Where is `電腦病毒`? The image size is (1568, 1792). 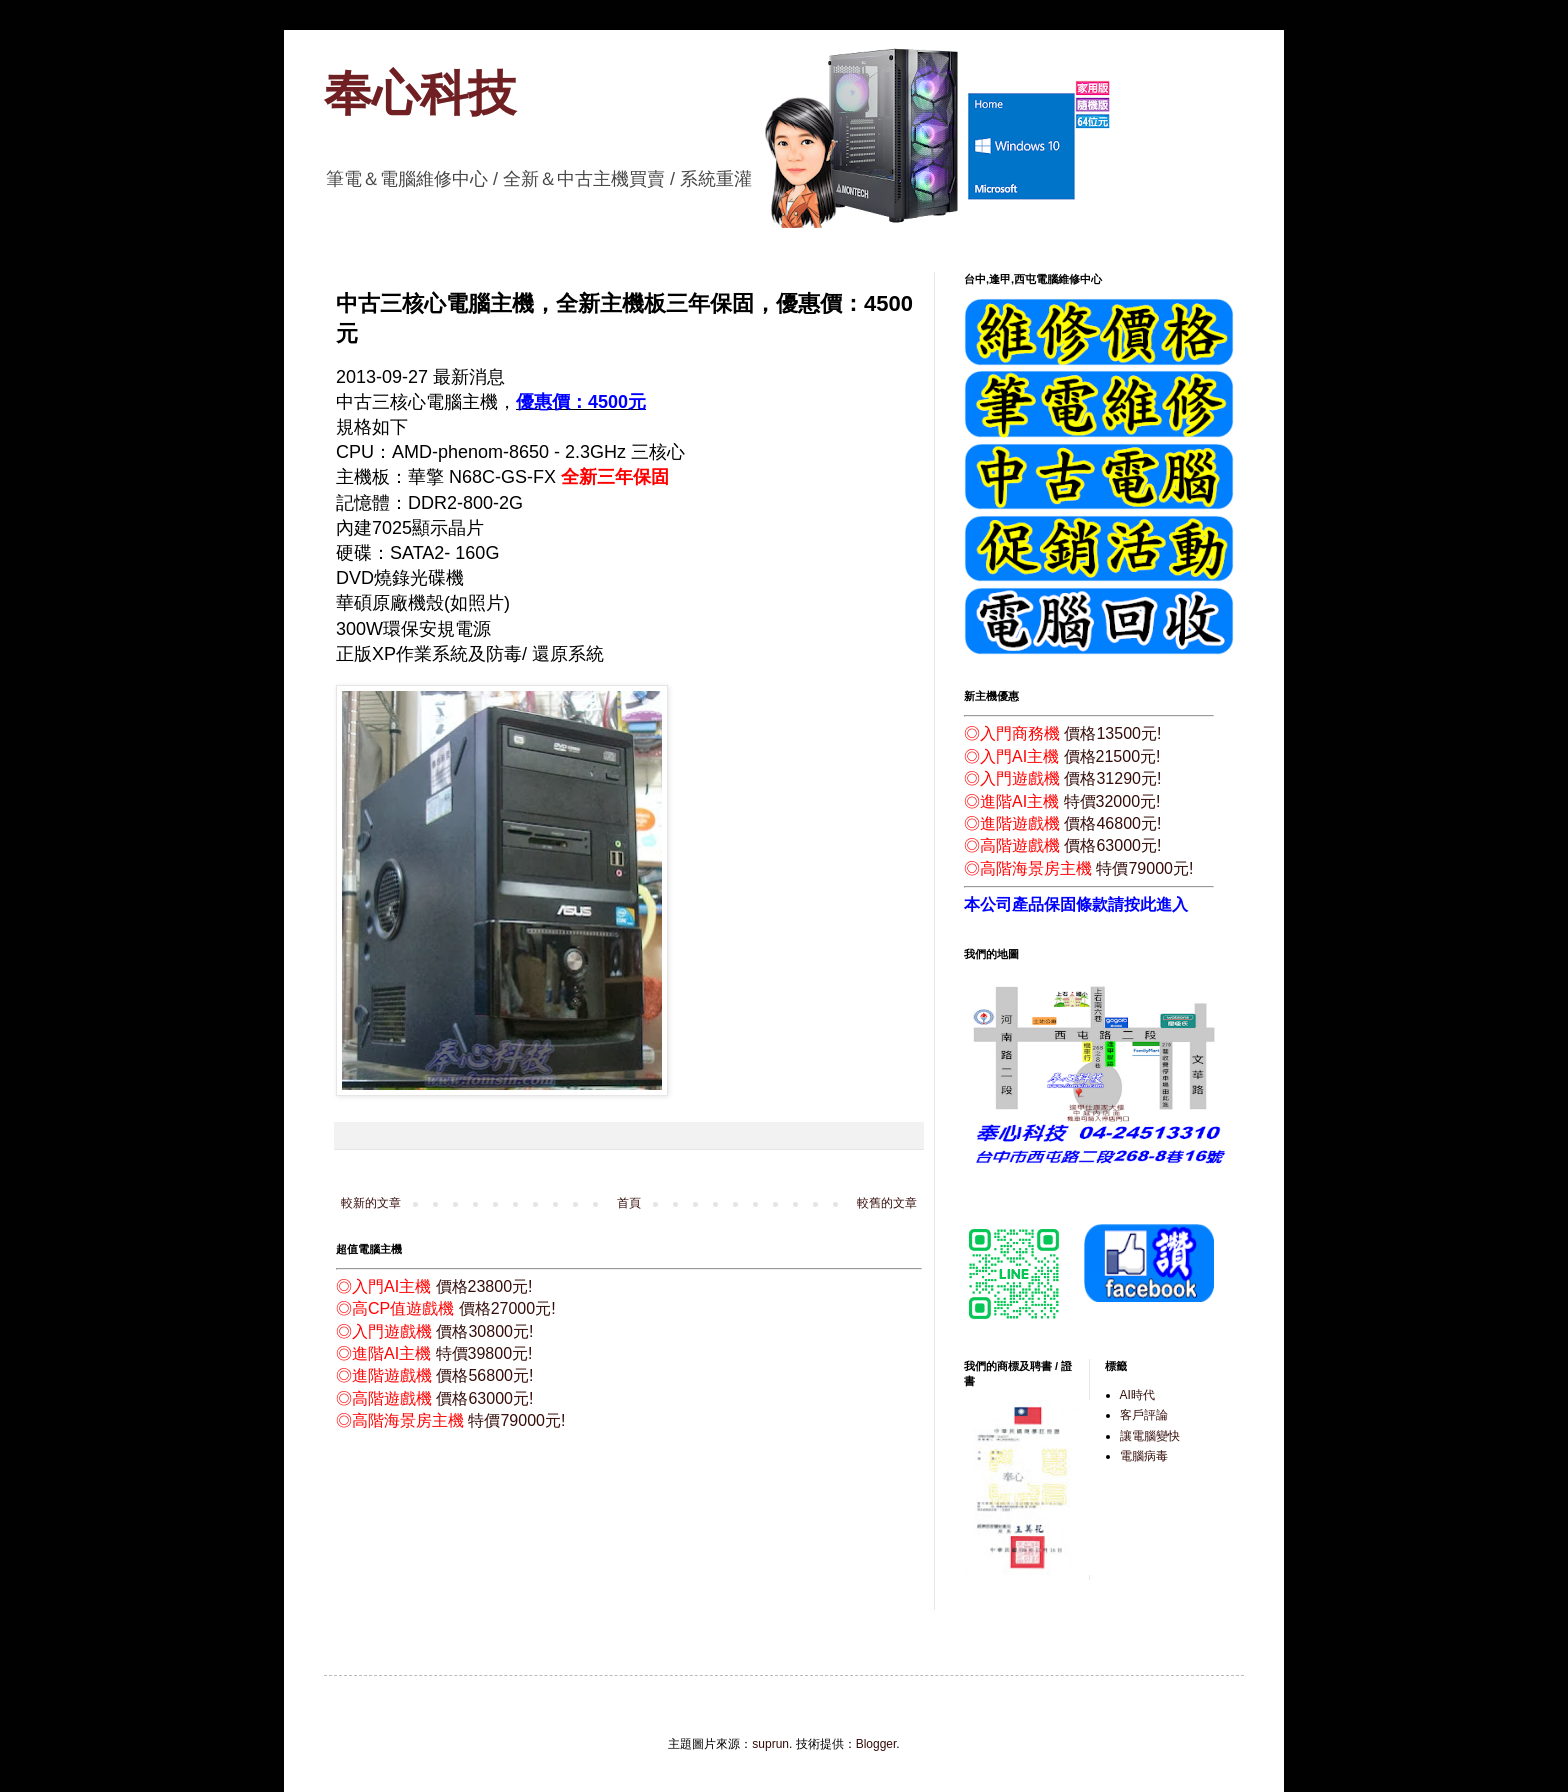
電腦病毒 is located at coordinates (1144, 1456).